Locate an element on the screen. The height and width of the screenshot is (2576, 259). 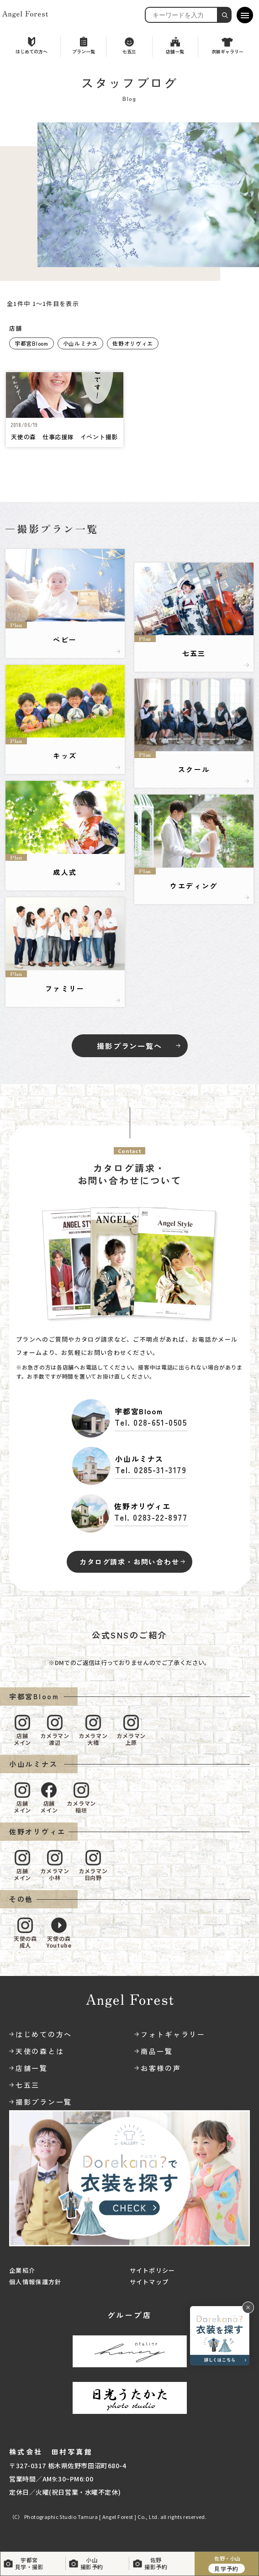
サイトマップ is located at coordinates (149, 2281).